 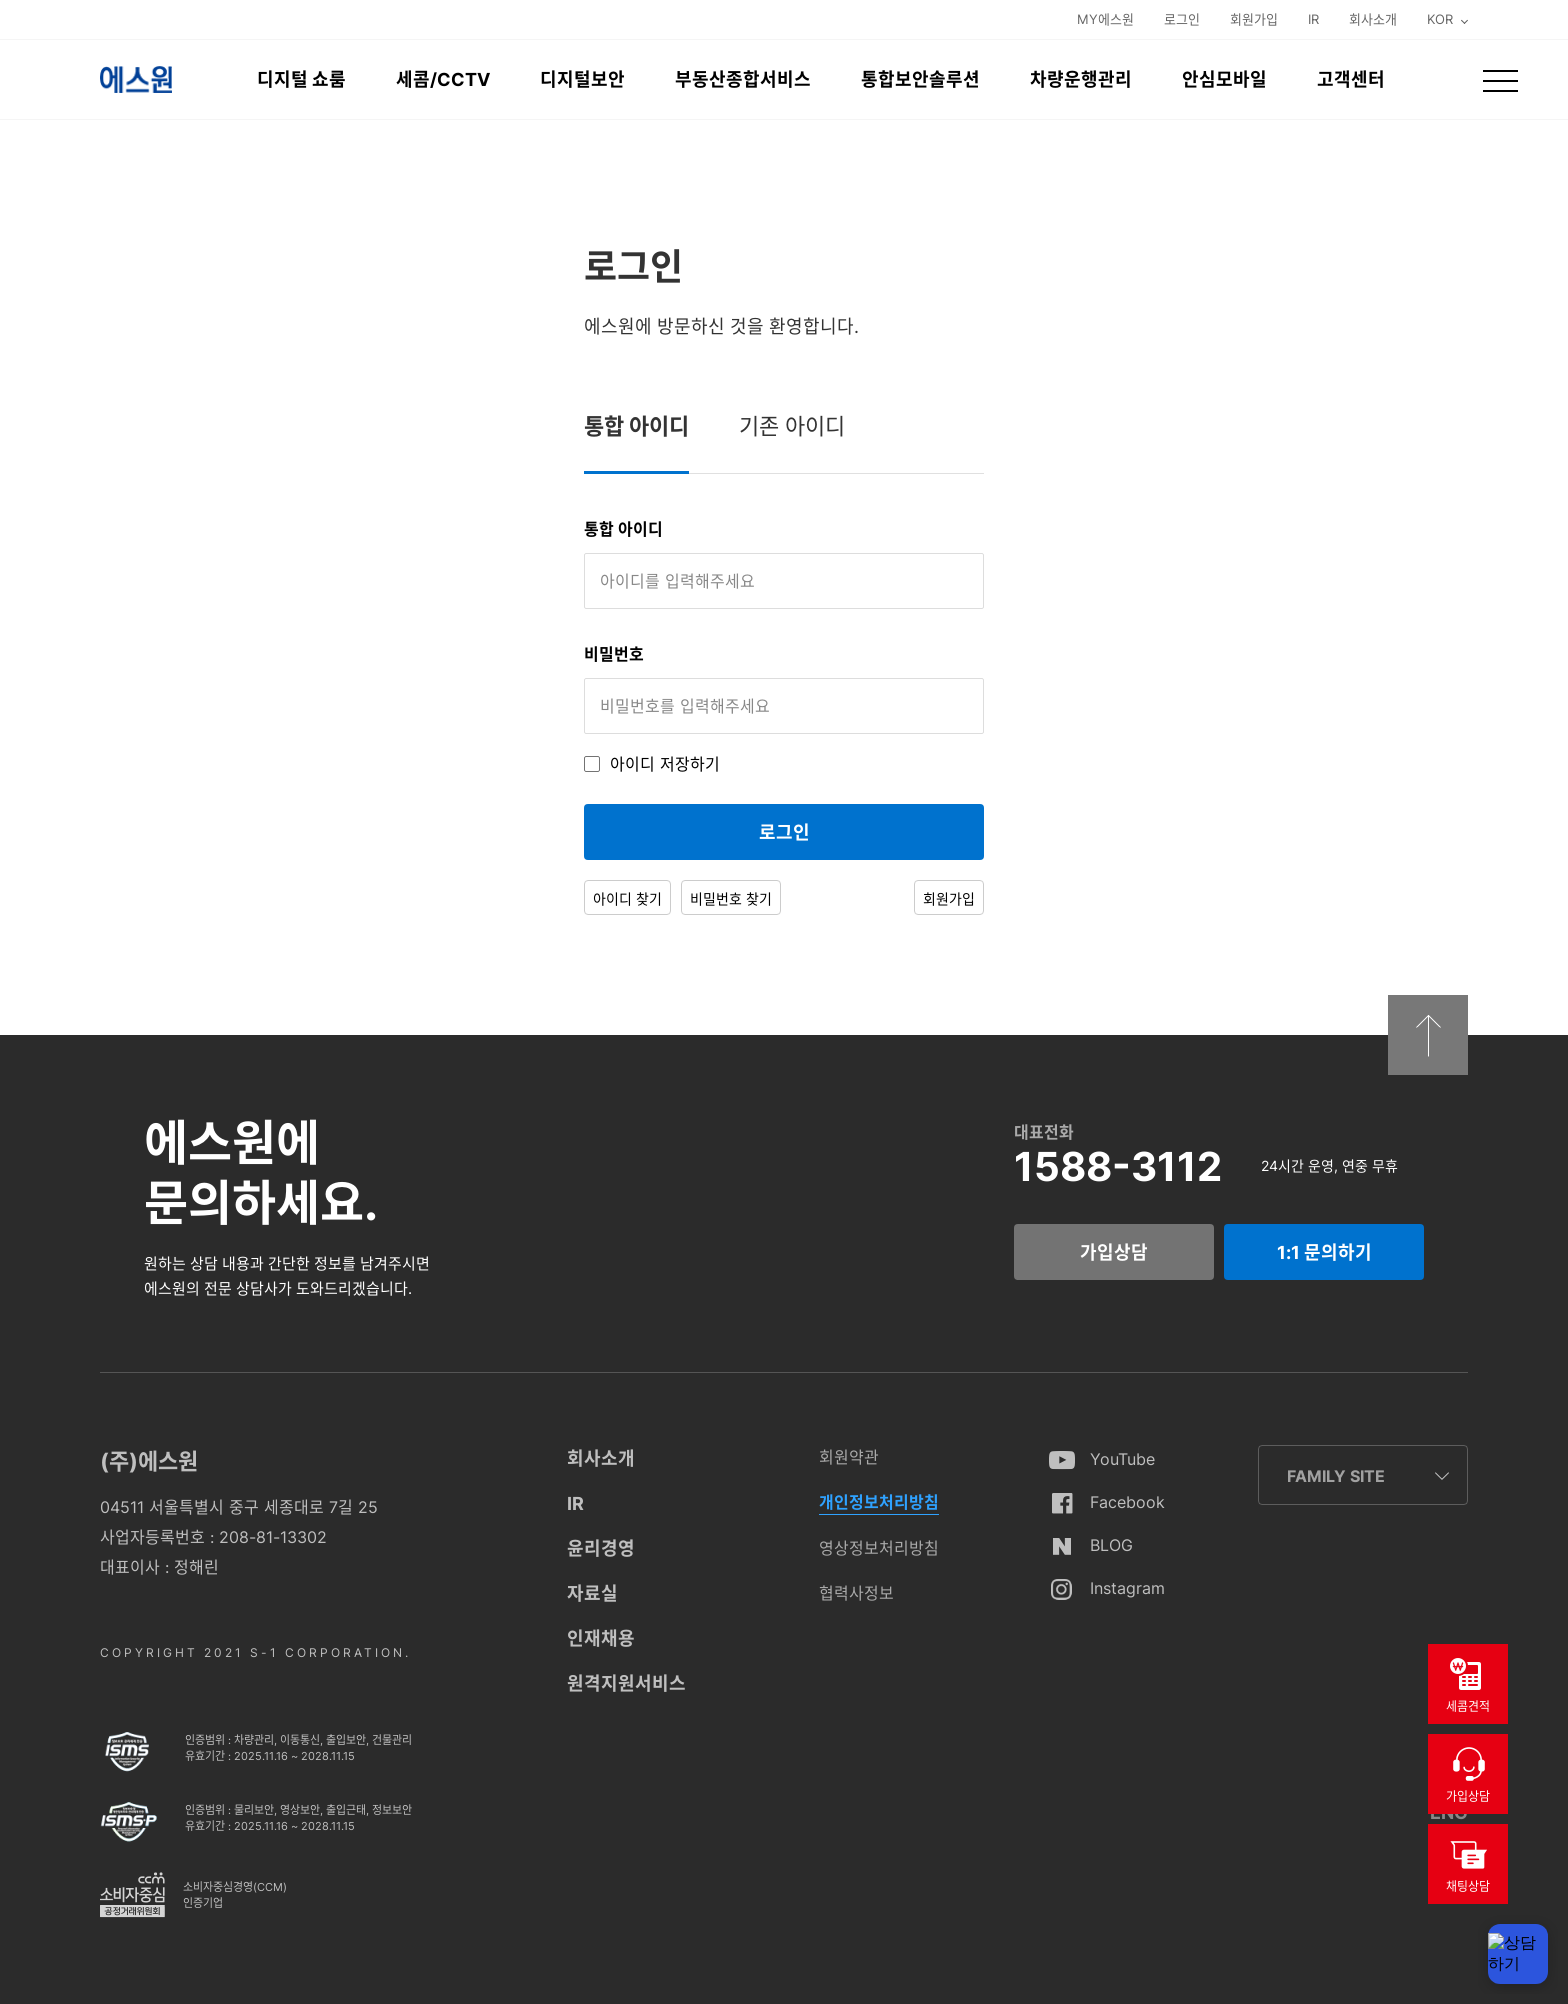 What do you see at coordinates (743, 79) in the screenshot?
I see `부동산종합서비스` at bounding box center [743, 79].